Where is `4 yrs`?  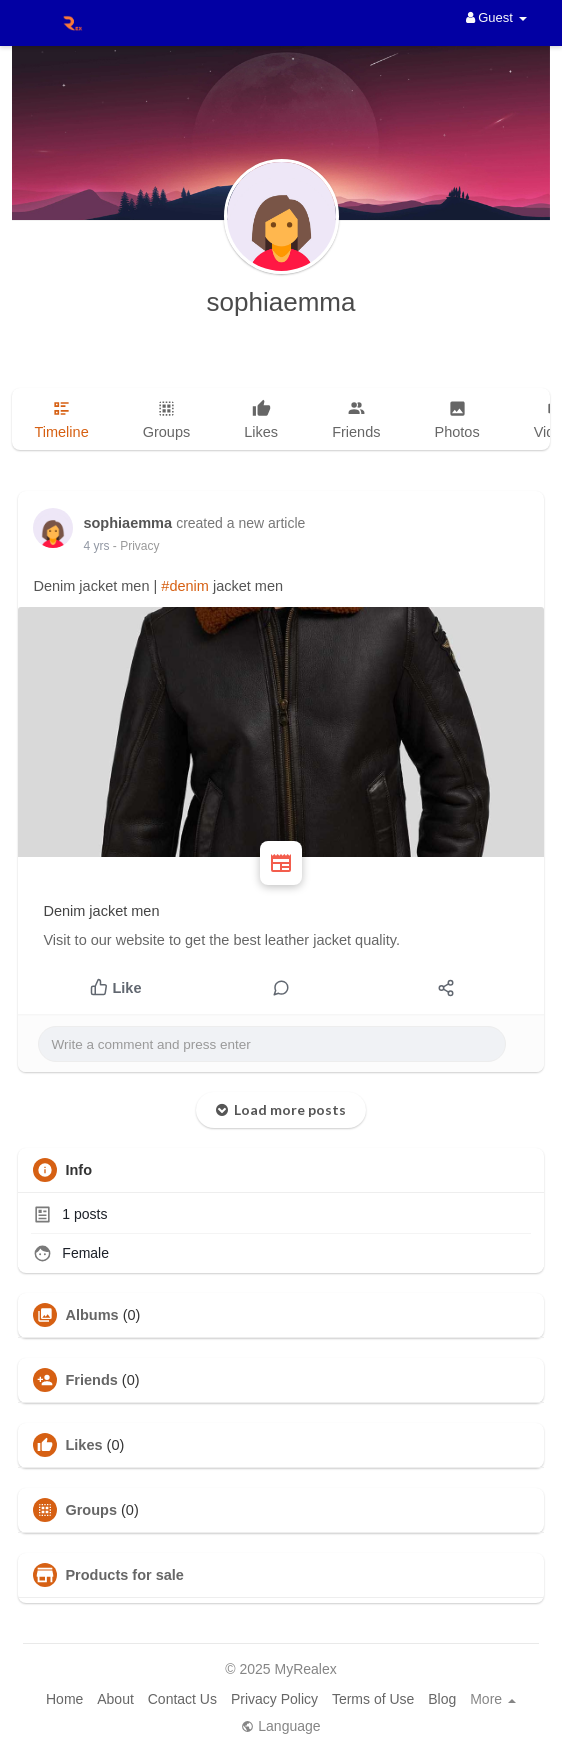 4 yrs is located at coordinates (96, 546).